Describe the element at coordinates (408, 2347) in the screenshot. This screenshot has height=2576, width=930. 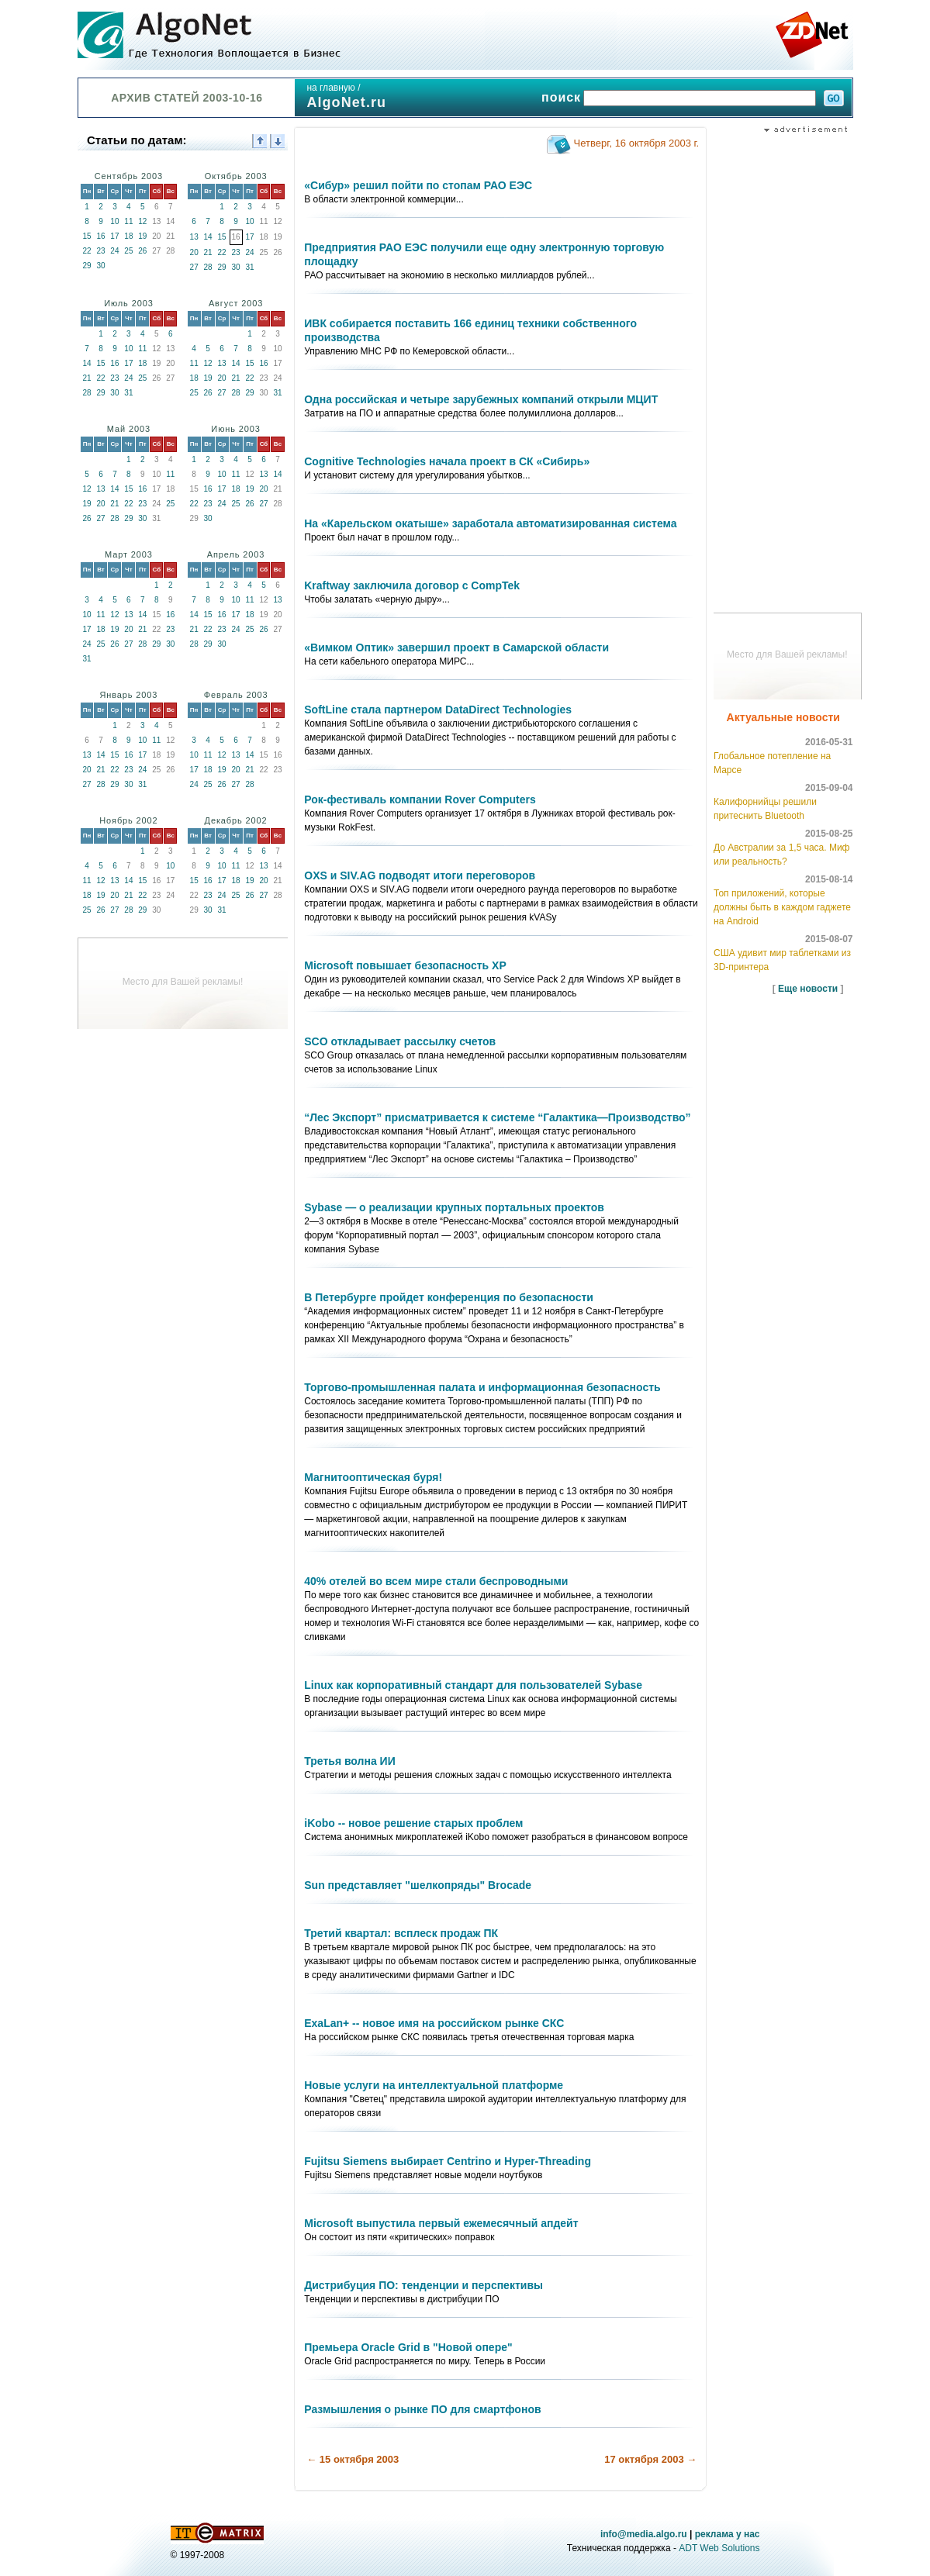
I see `Премьера Oracle Grid в "Новой опере"` at that location.